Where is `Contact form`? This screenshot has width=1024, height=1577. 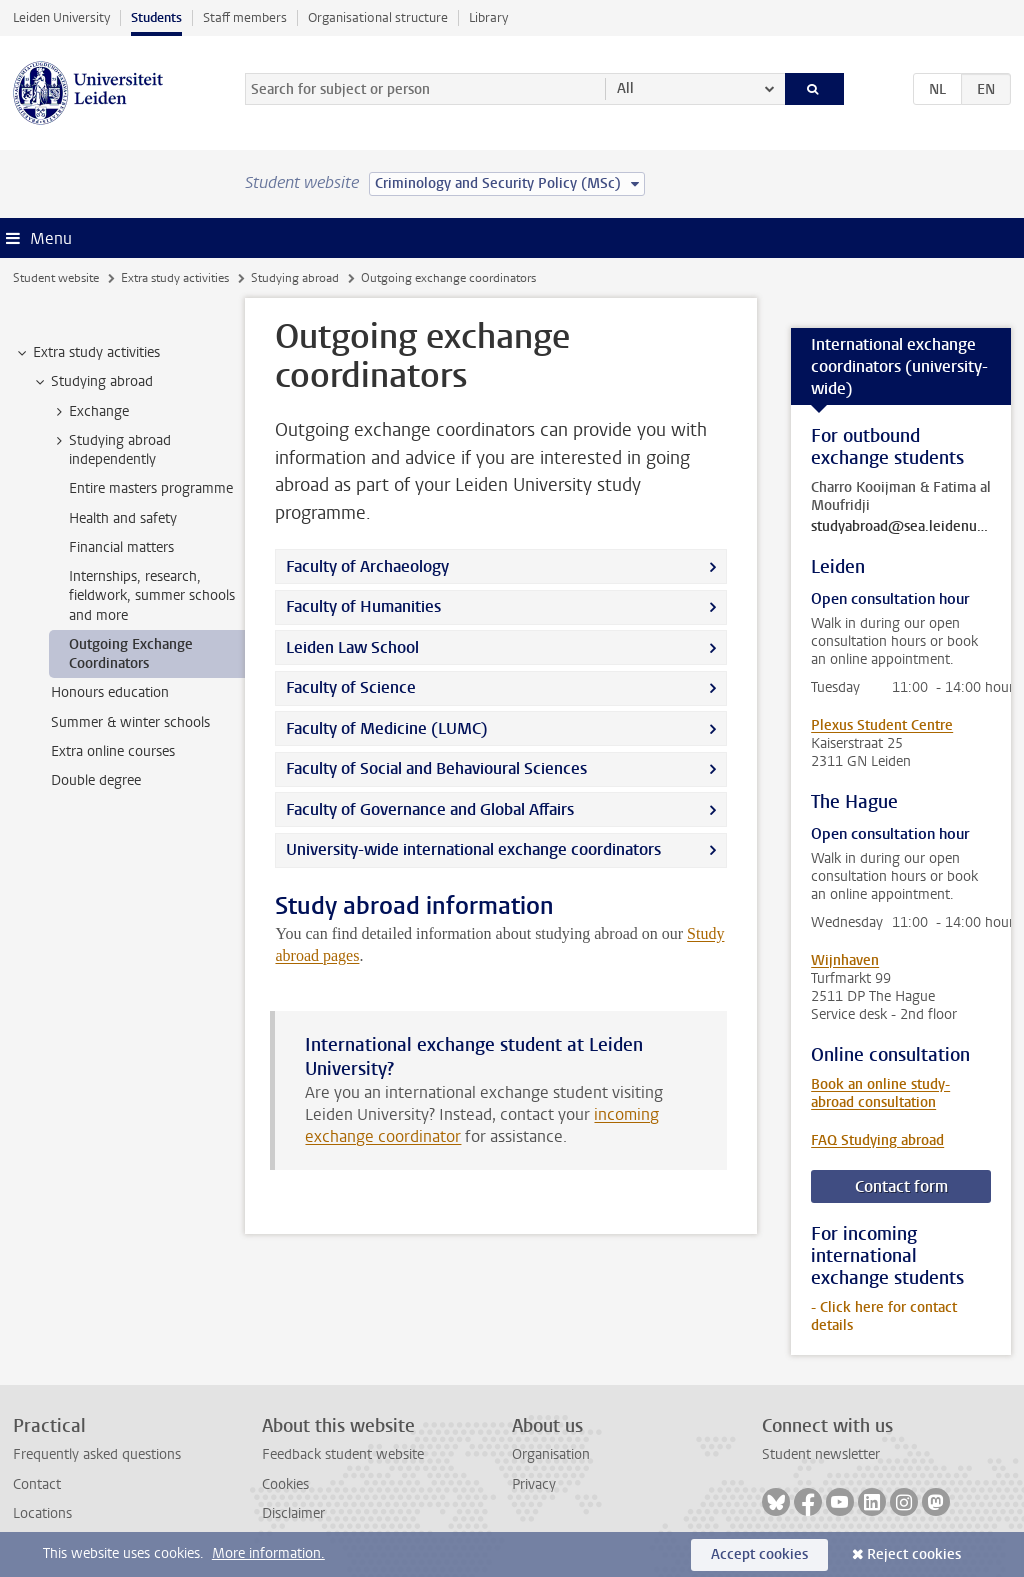
Contact form is located at coordinates (901, 1186).